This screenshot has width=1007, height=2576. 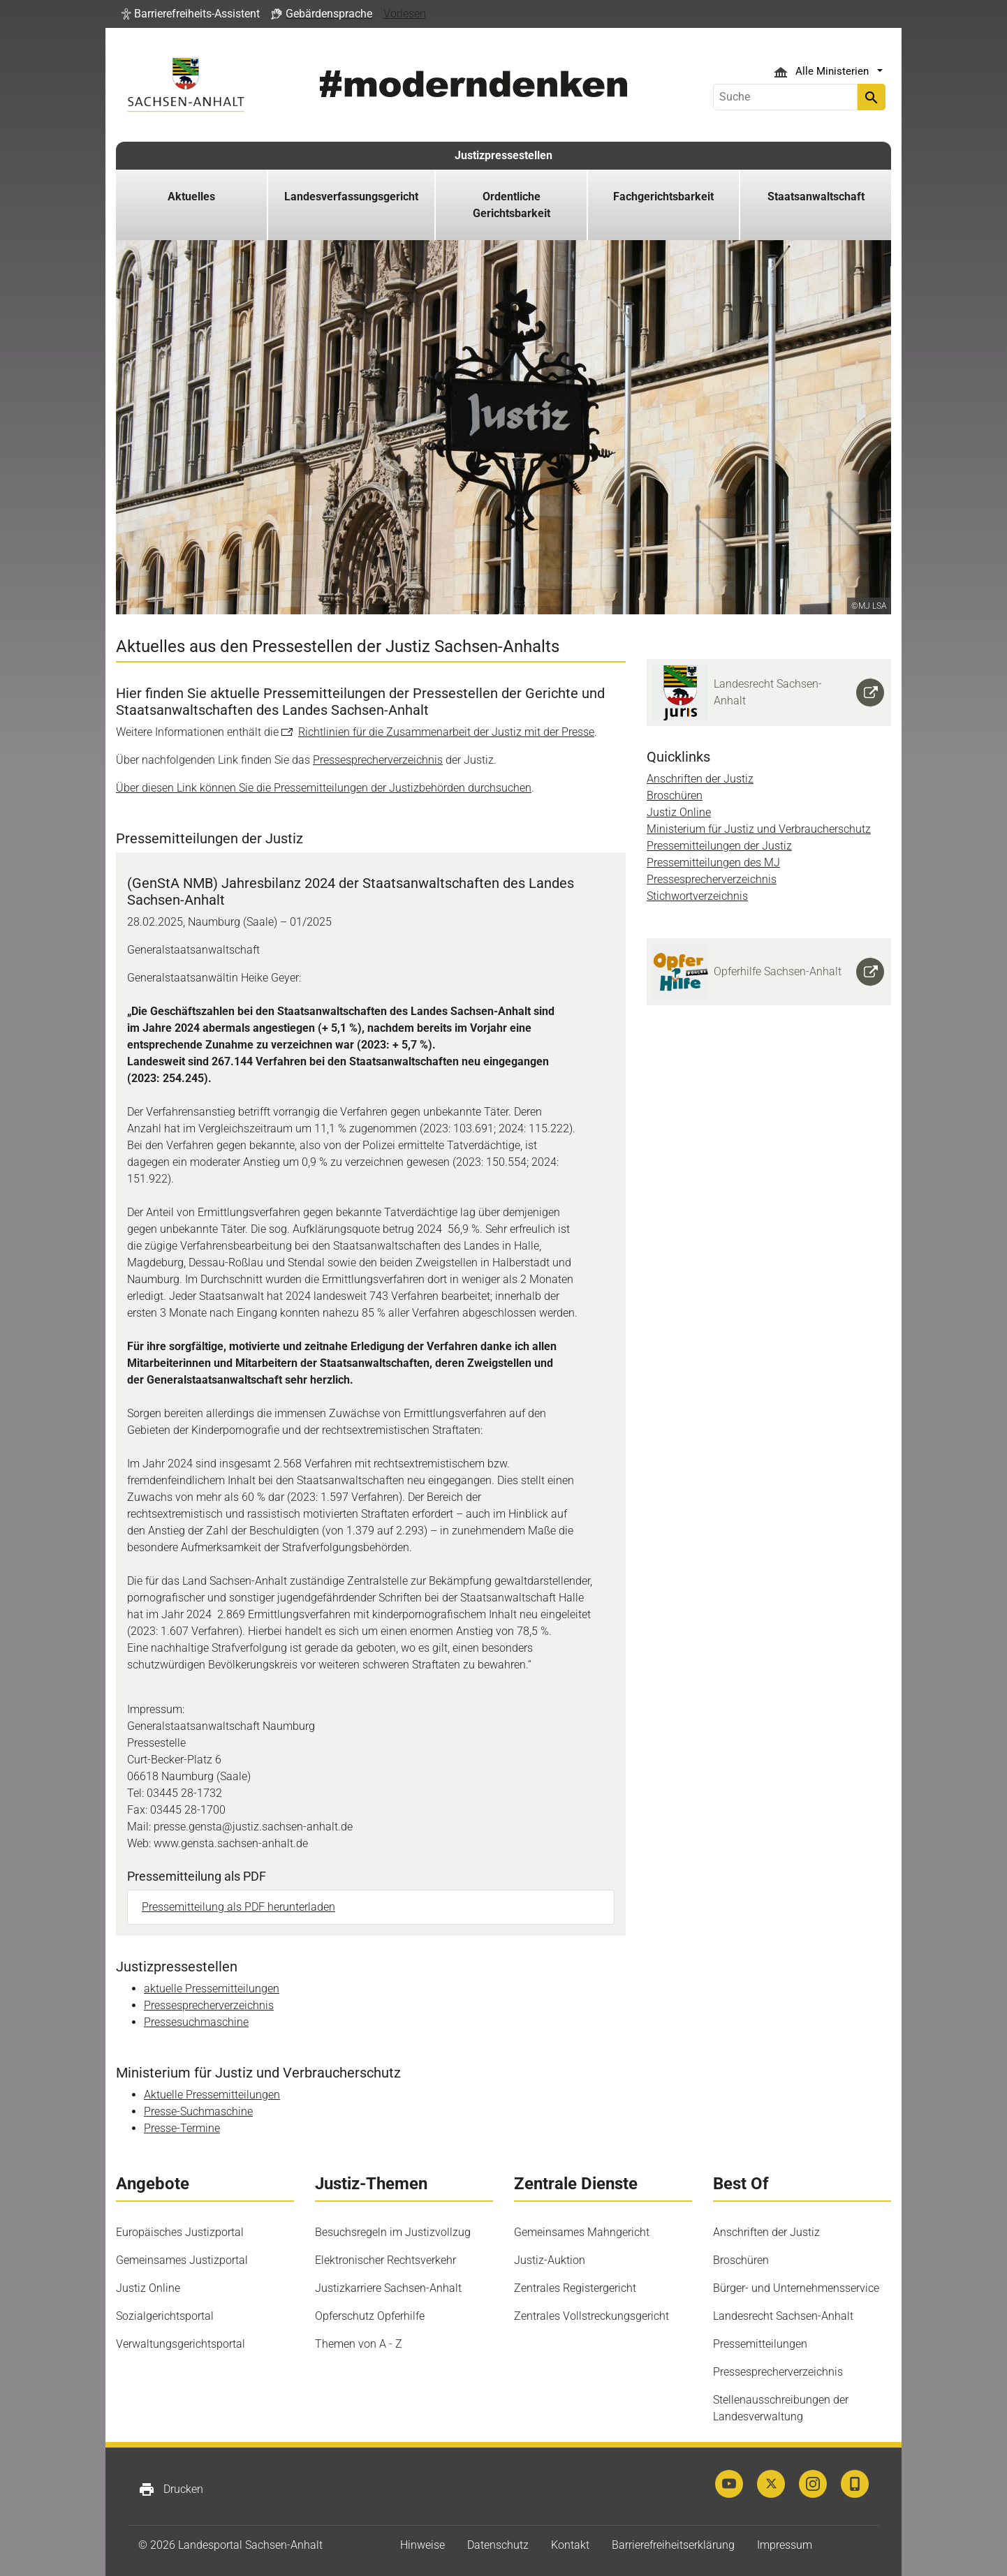 I want to click on Europäisches Justizportal, so click(x=180, y=2232).